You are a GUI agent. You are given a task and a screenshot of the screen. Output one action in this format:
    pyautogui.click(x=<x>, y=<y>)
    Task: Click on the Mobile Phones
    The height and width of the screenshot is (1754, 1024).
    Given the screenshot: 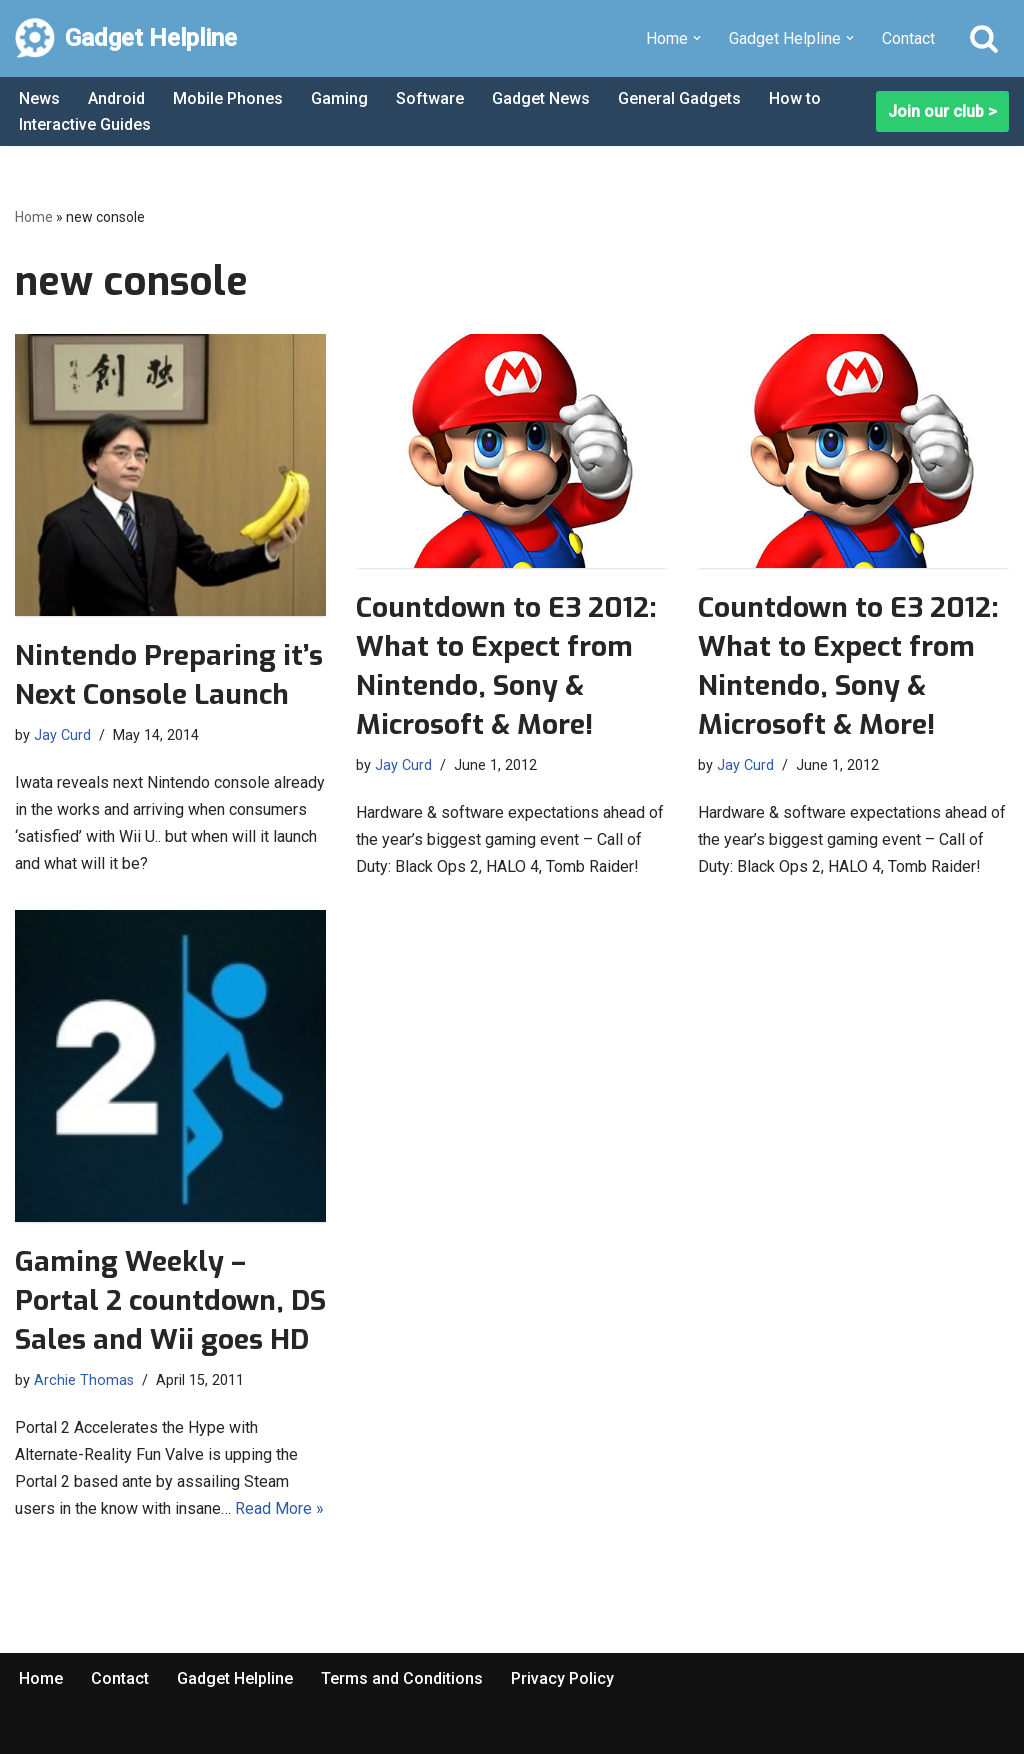 What is the action you would take?
    pyautogui.click(x=228, y=98)
    